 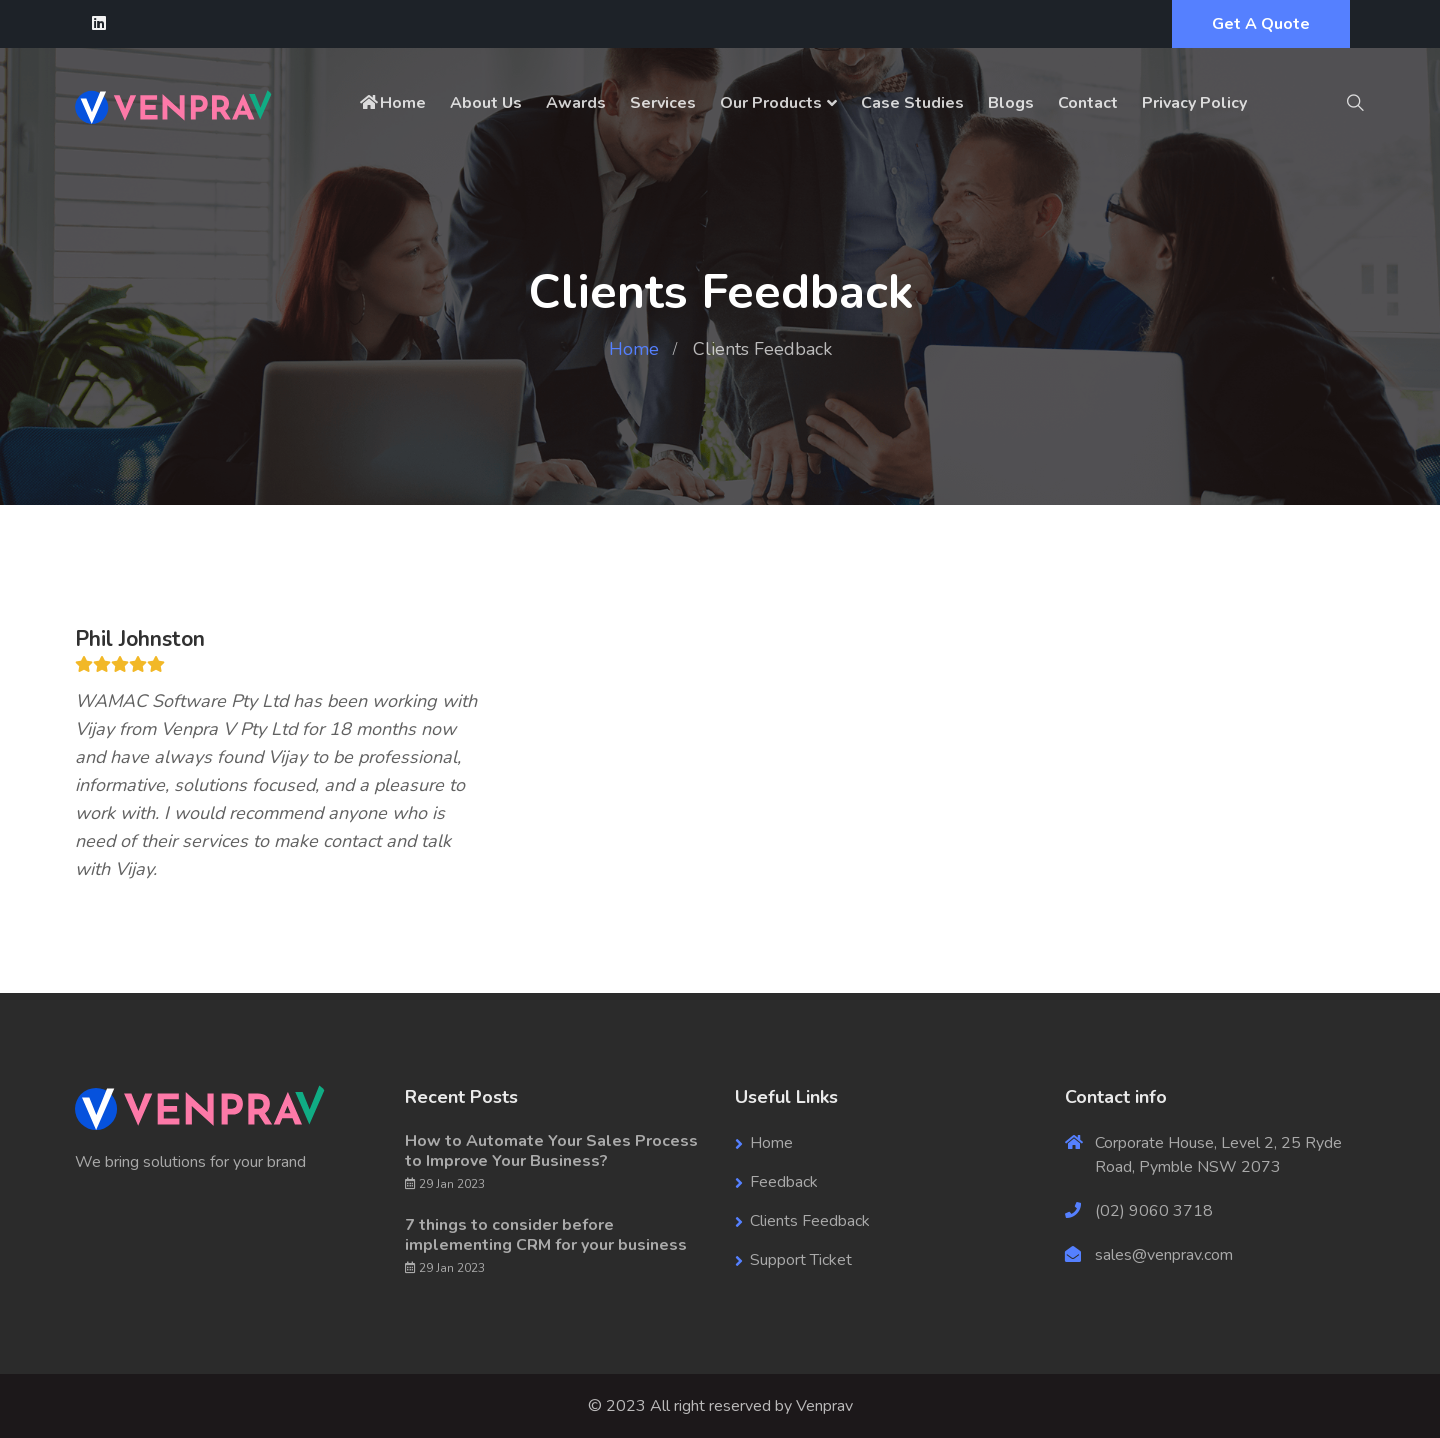 What do you see at coordinates (912, 103) in the screenshot?
I see `Case Studies` at bounding box center [912, 103].